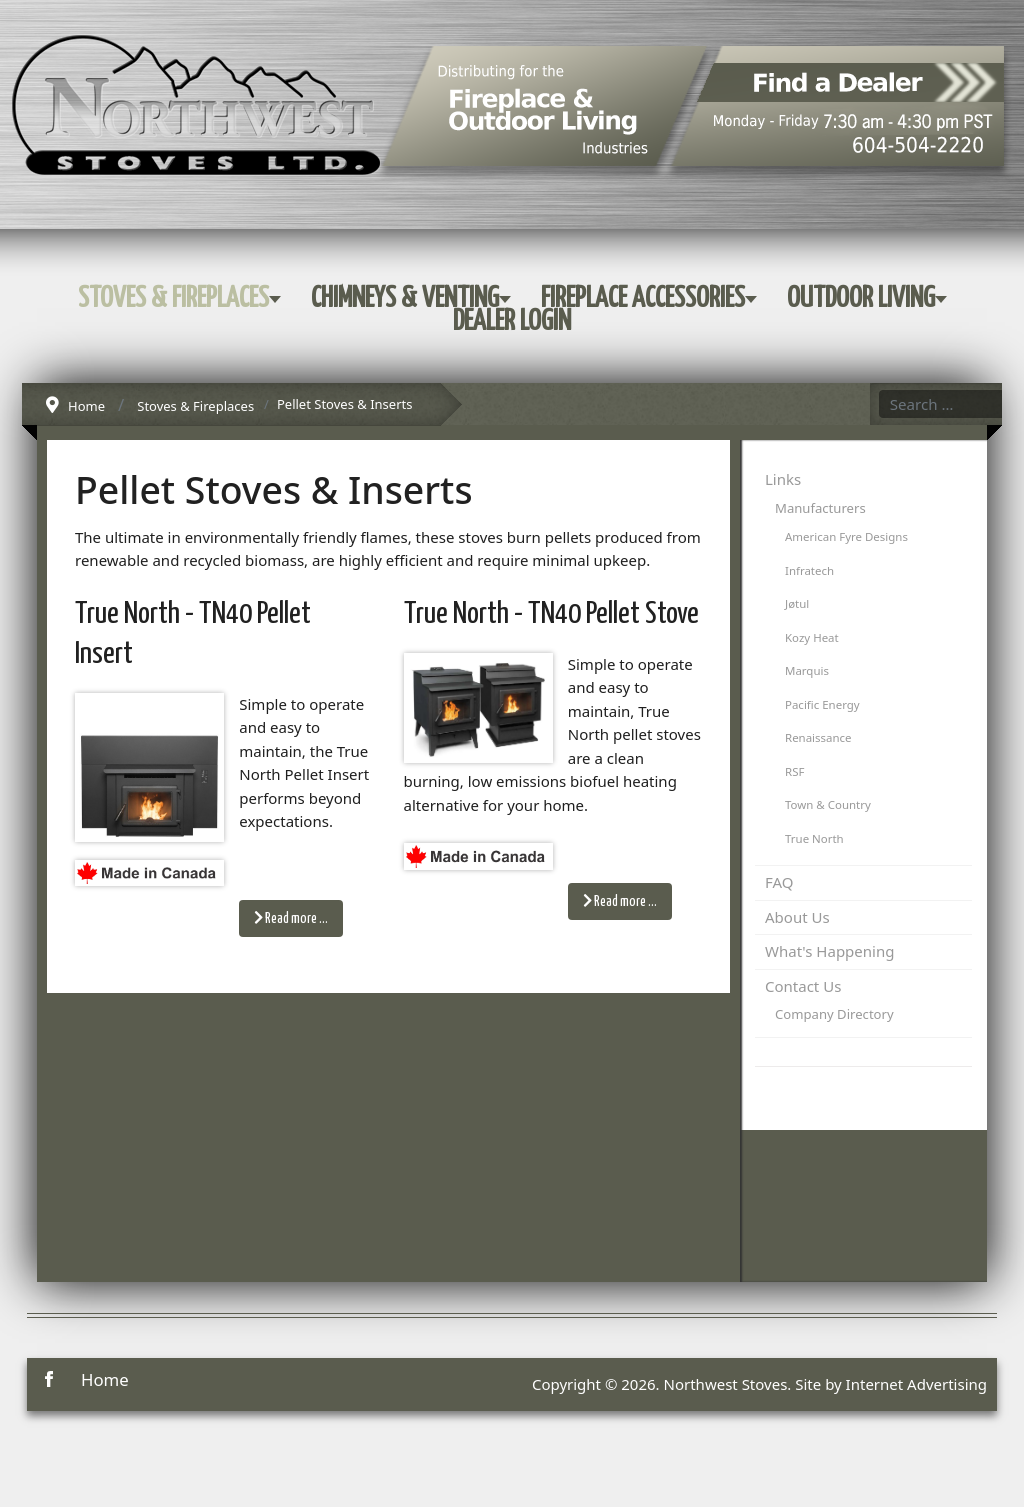 This screenshot has width=1024, height=1507. Describe the element at coordinates (812, 637) in the screenshot. I see `Kozy Heat` at that location.